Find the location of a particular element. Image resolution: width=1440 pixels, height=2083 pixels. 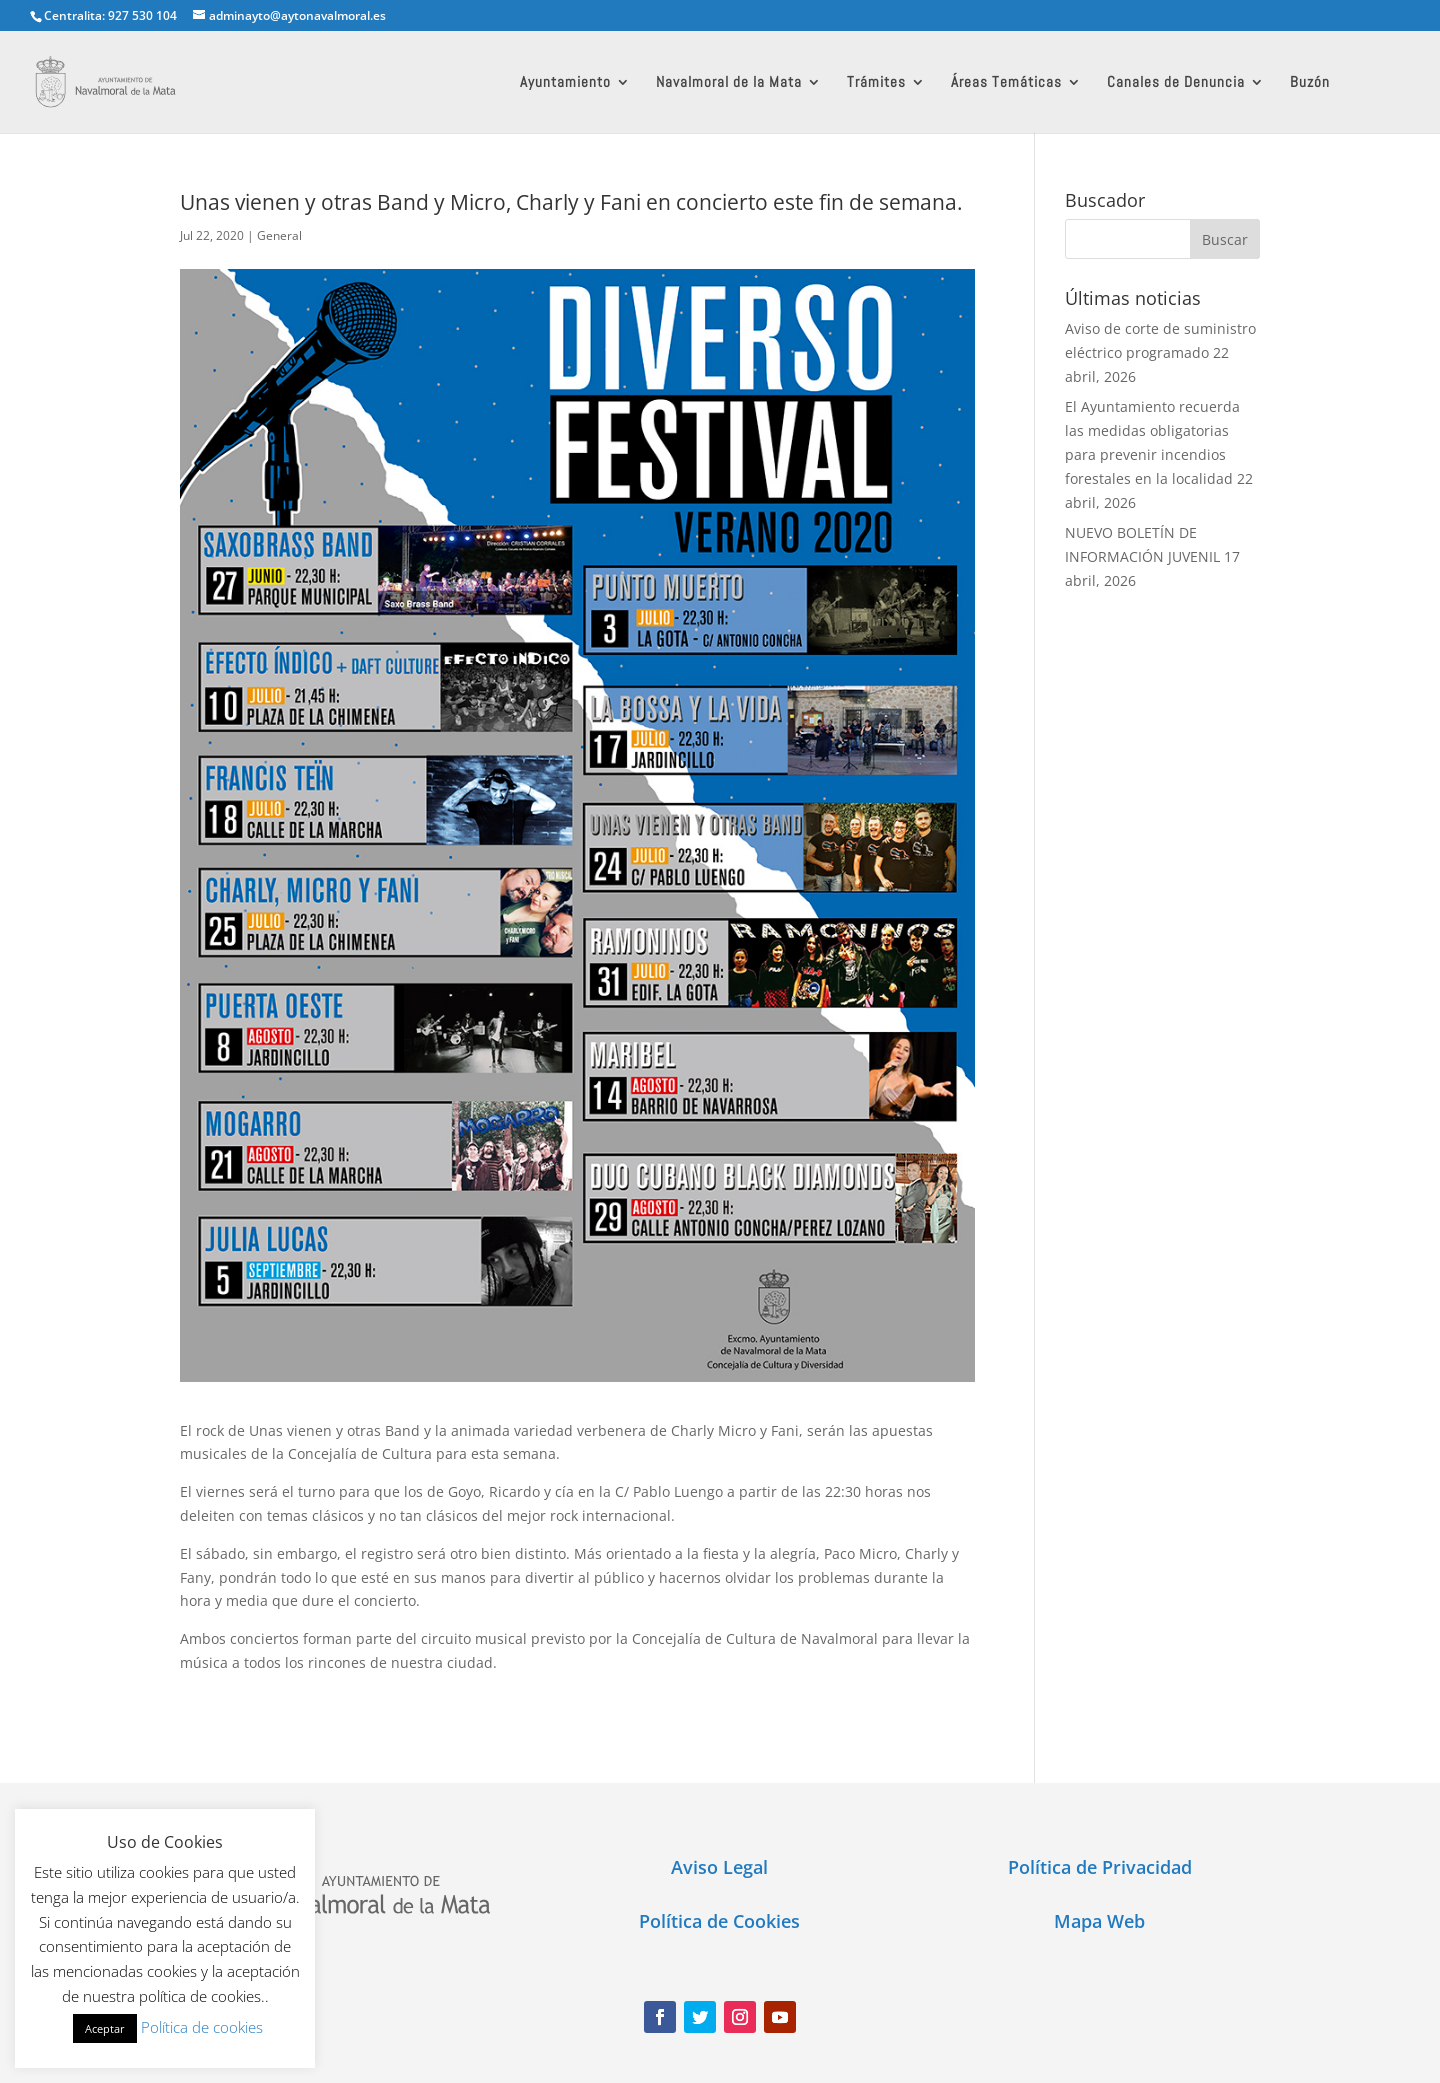

Buzón is located at coordinates (1310, 83).